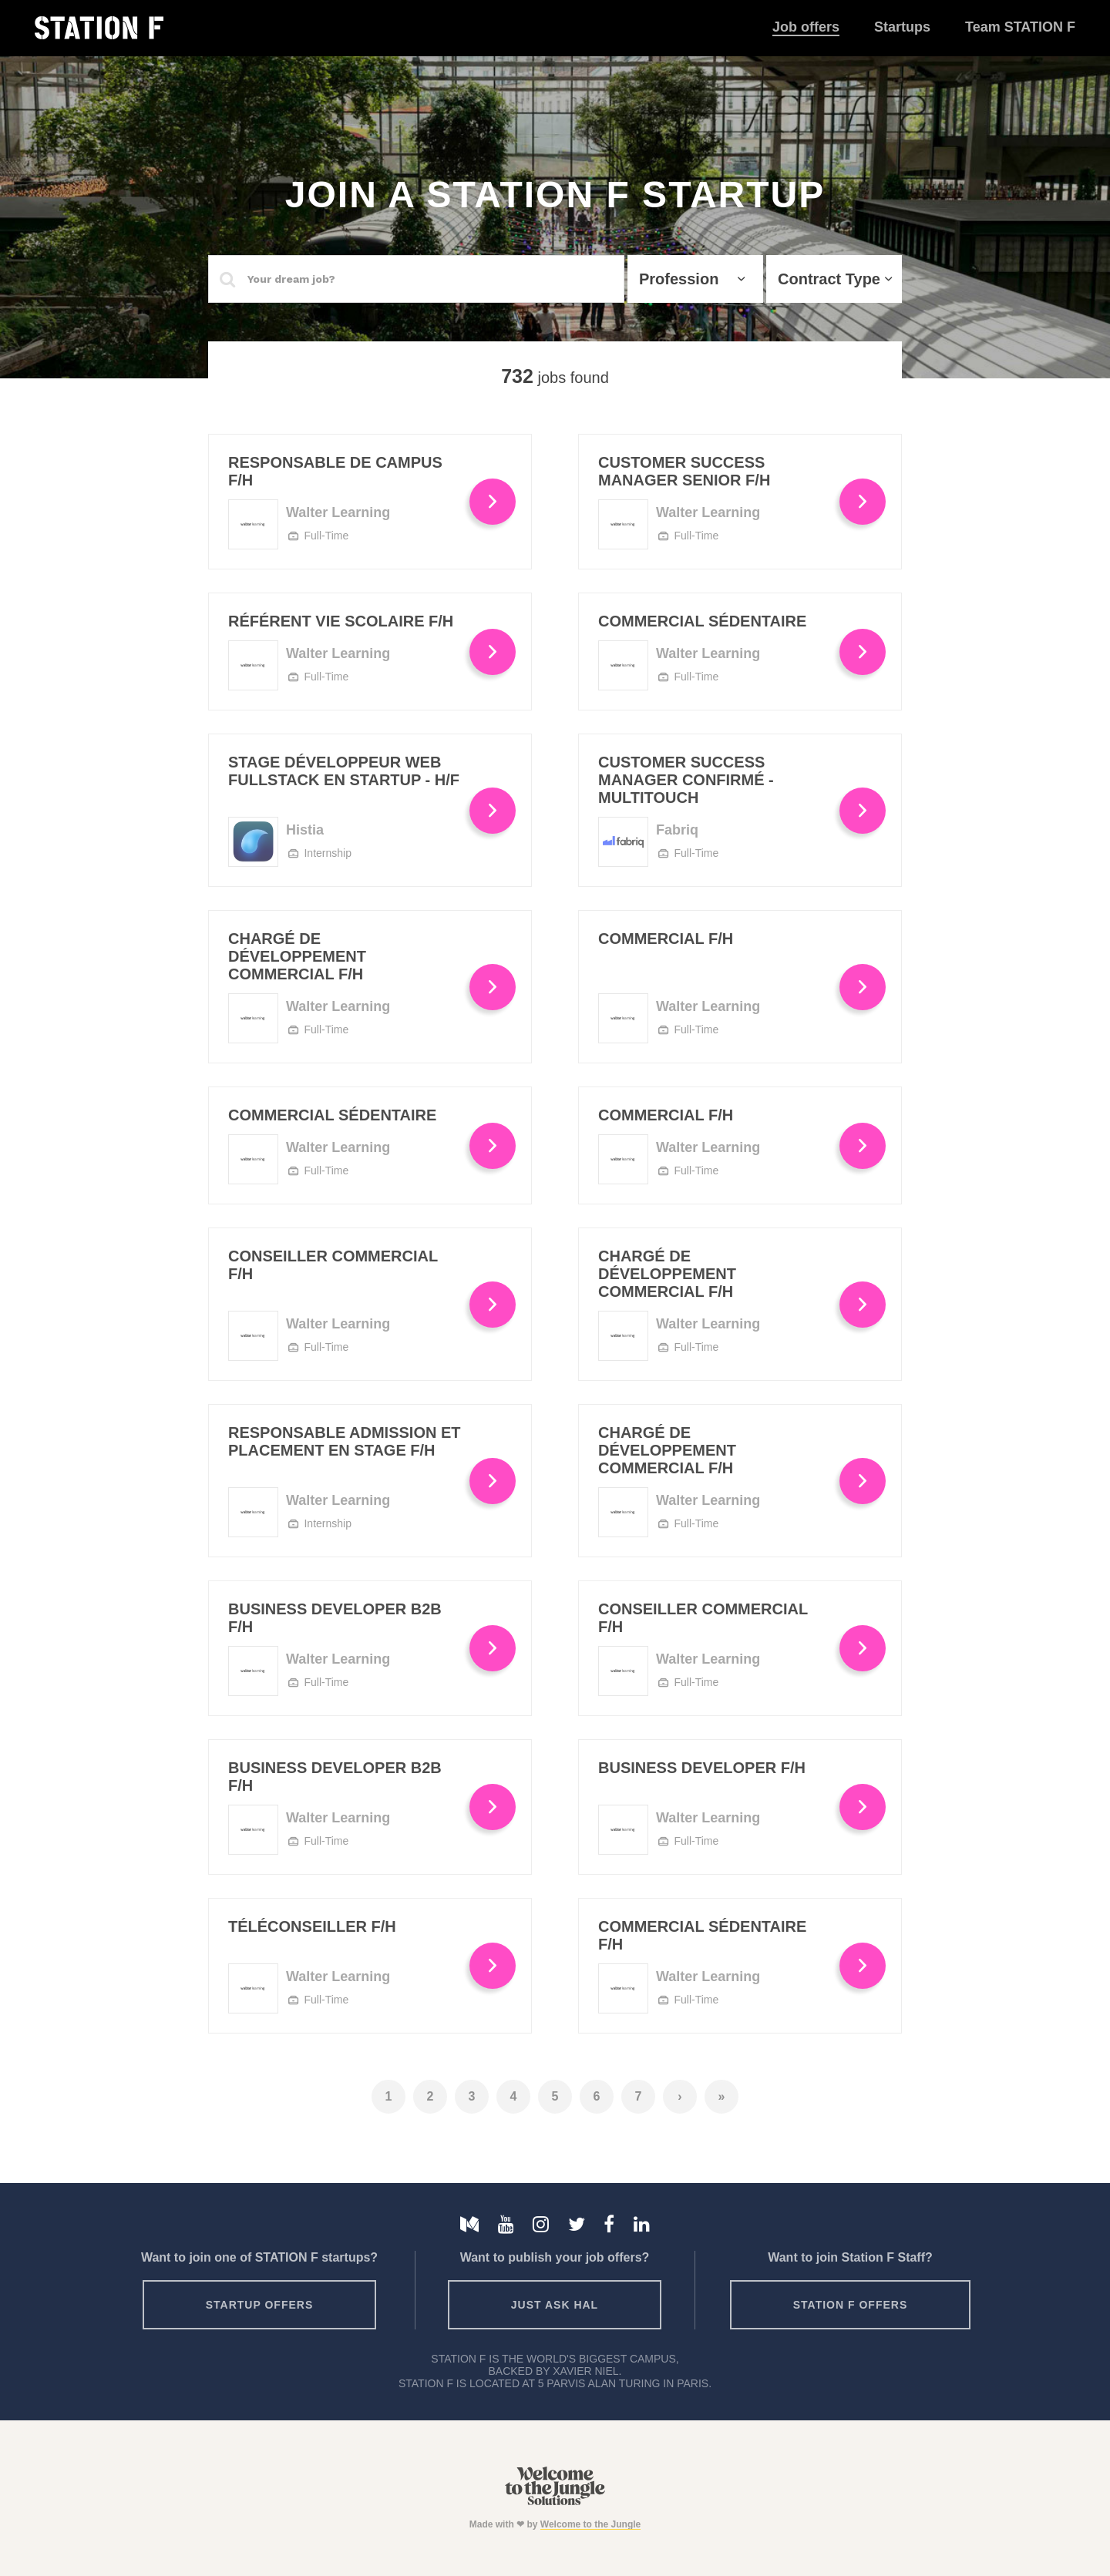  Describe the element at coordinates (260, 2305) in the screenshot. I see `Startup offers` at that location.